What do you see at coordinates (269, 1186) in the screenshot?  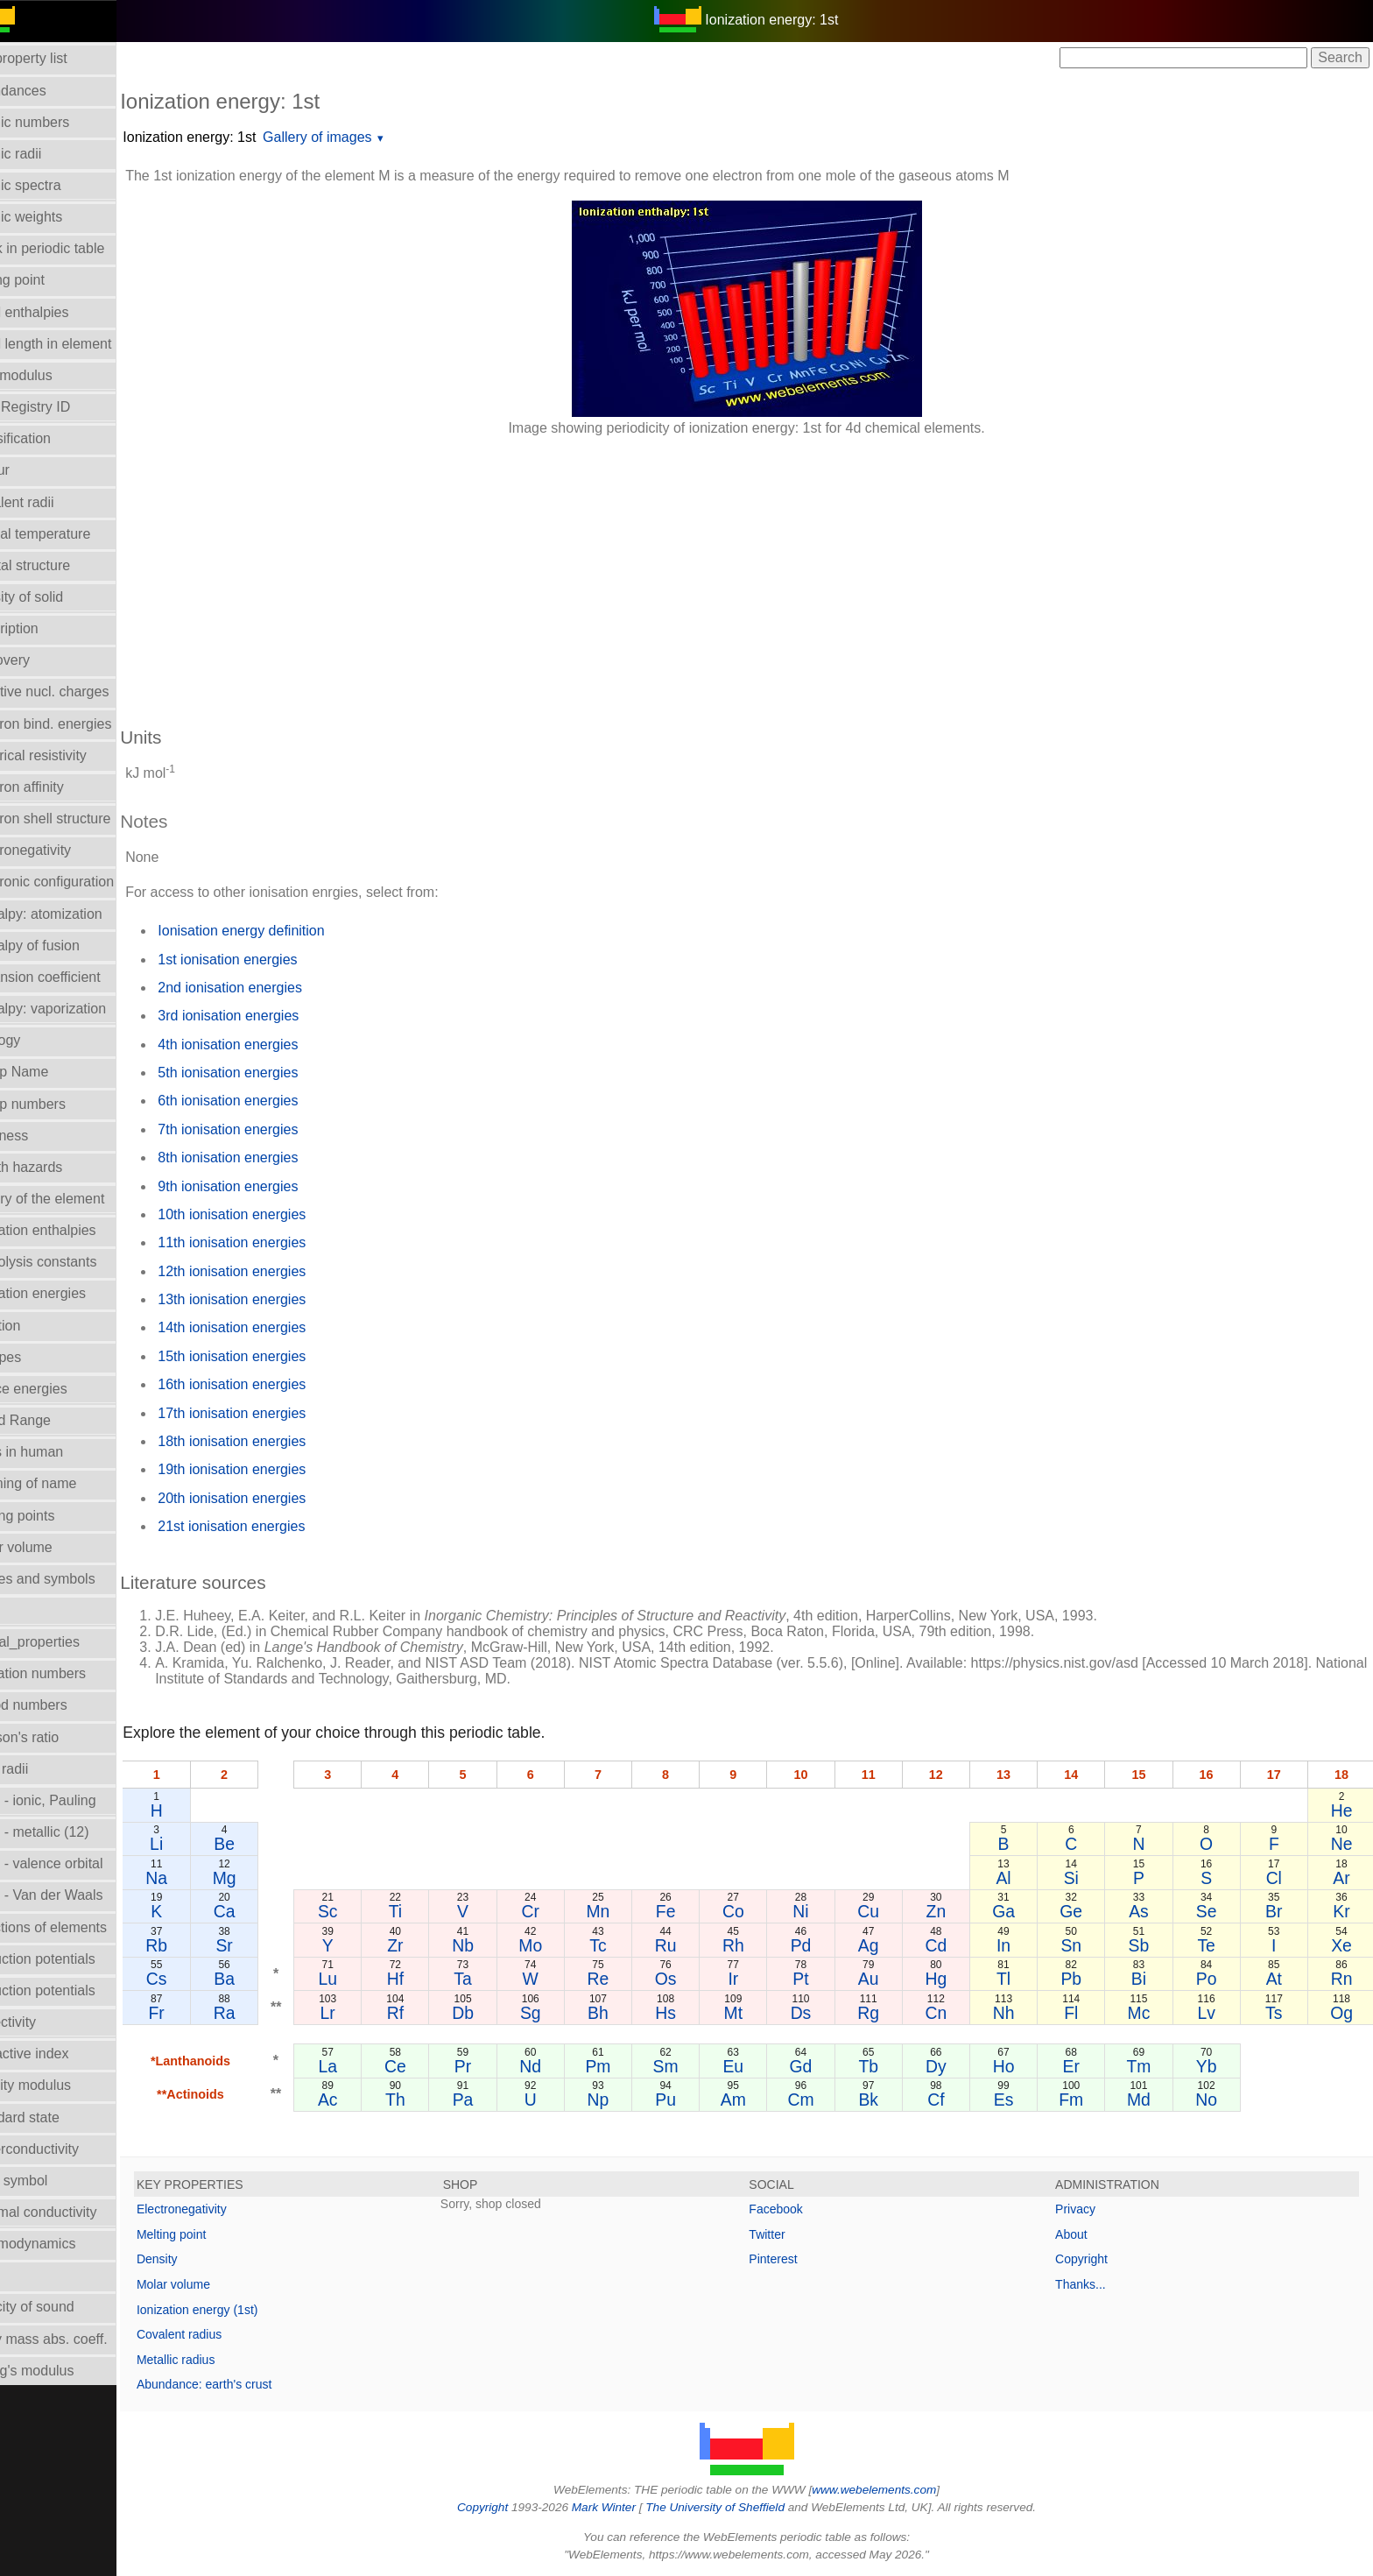 I see `9th ionisation energies` at bounding box center [269, 1186].